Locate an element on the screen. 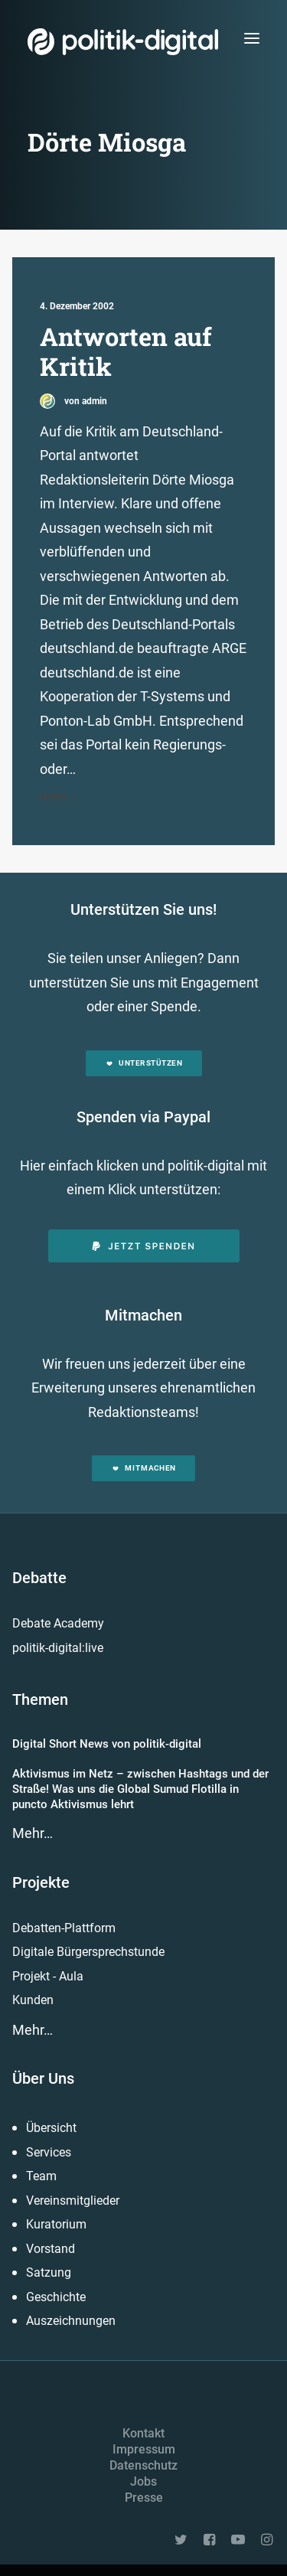 The height and width of the screenshot is (2576, 287). Debate Academy is located at coordinates (58, 1623).